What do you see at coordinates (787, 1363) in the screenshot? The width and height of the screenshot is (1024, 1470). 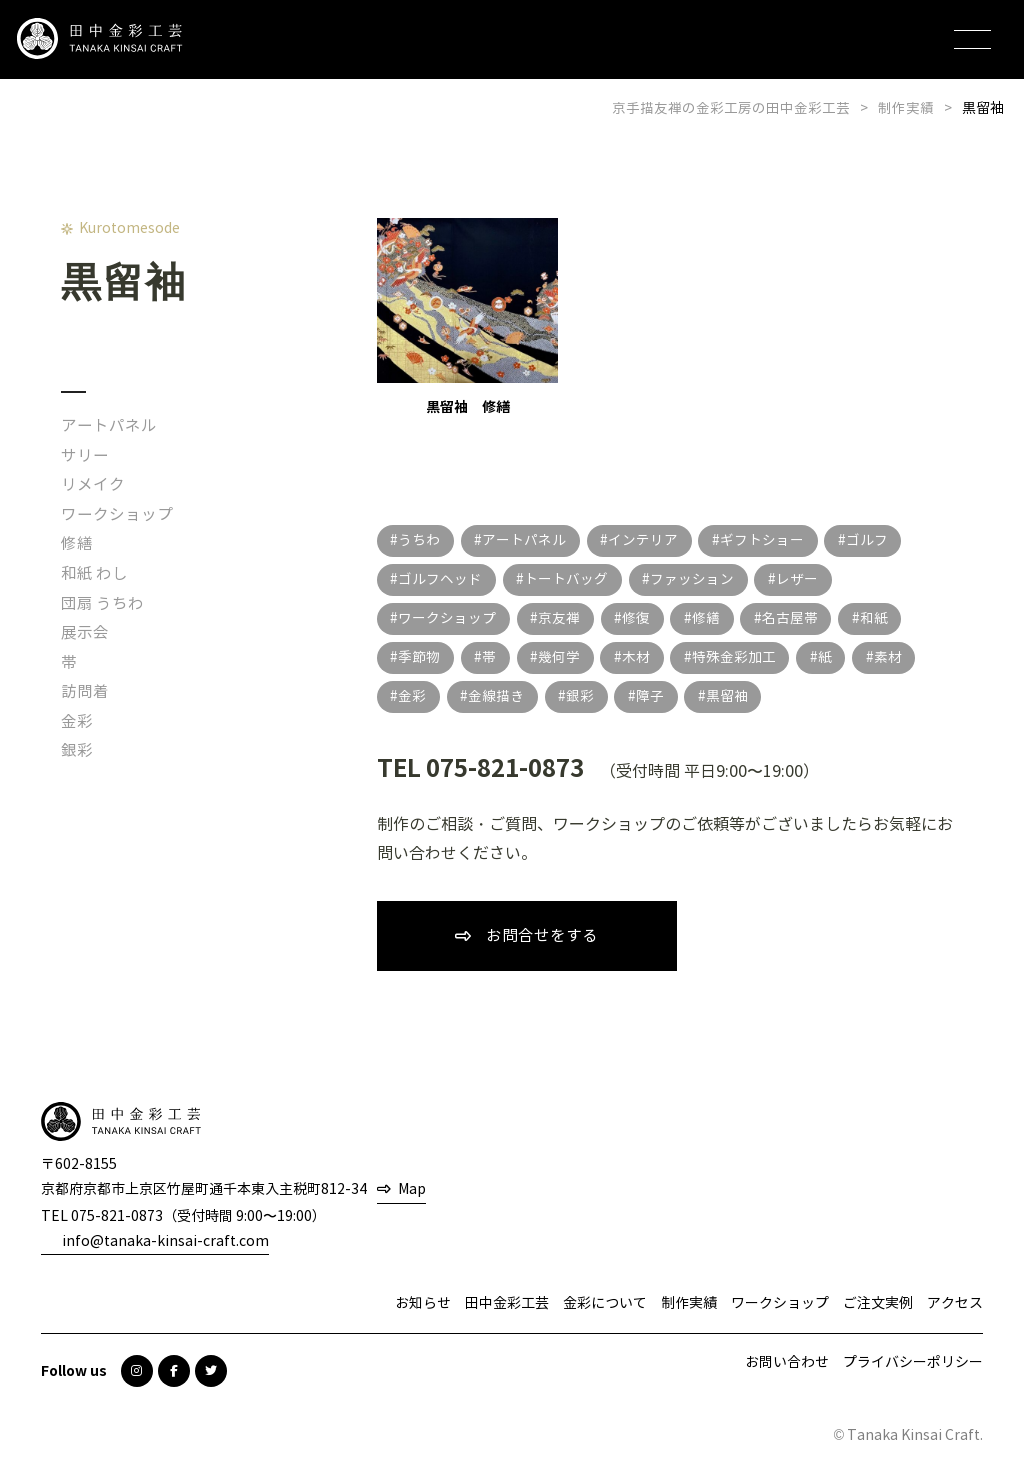 I see `お問い合わせ` at bounding box center [787, 1363].